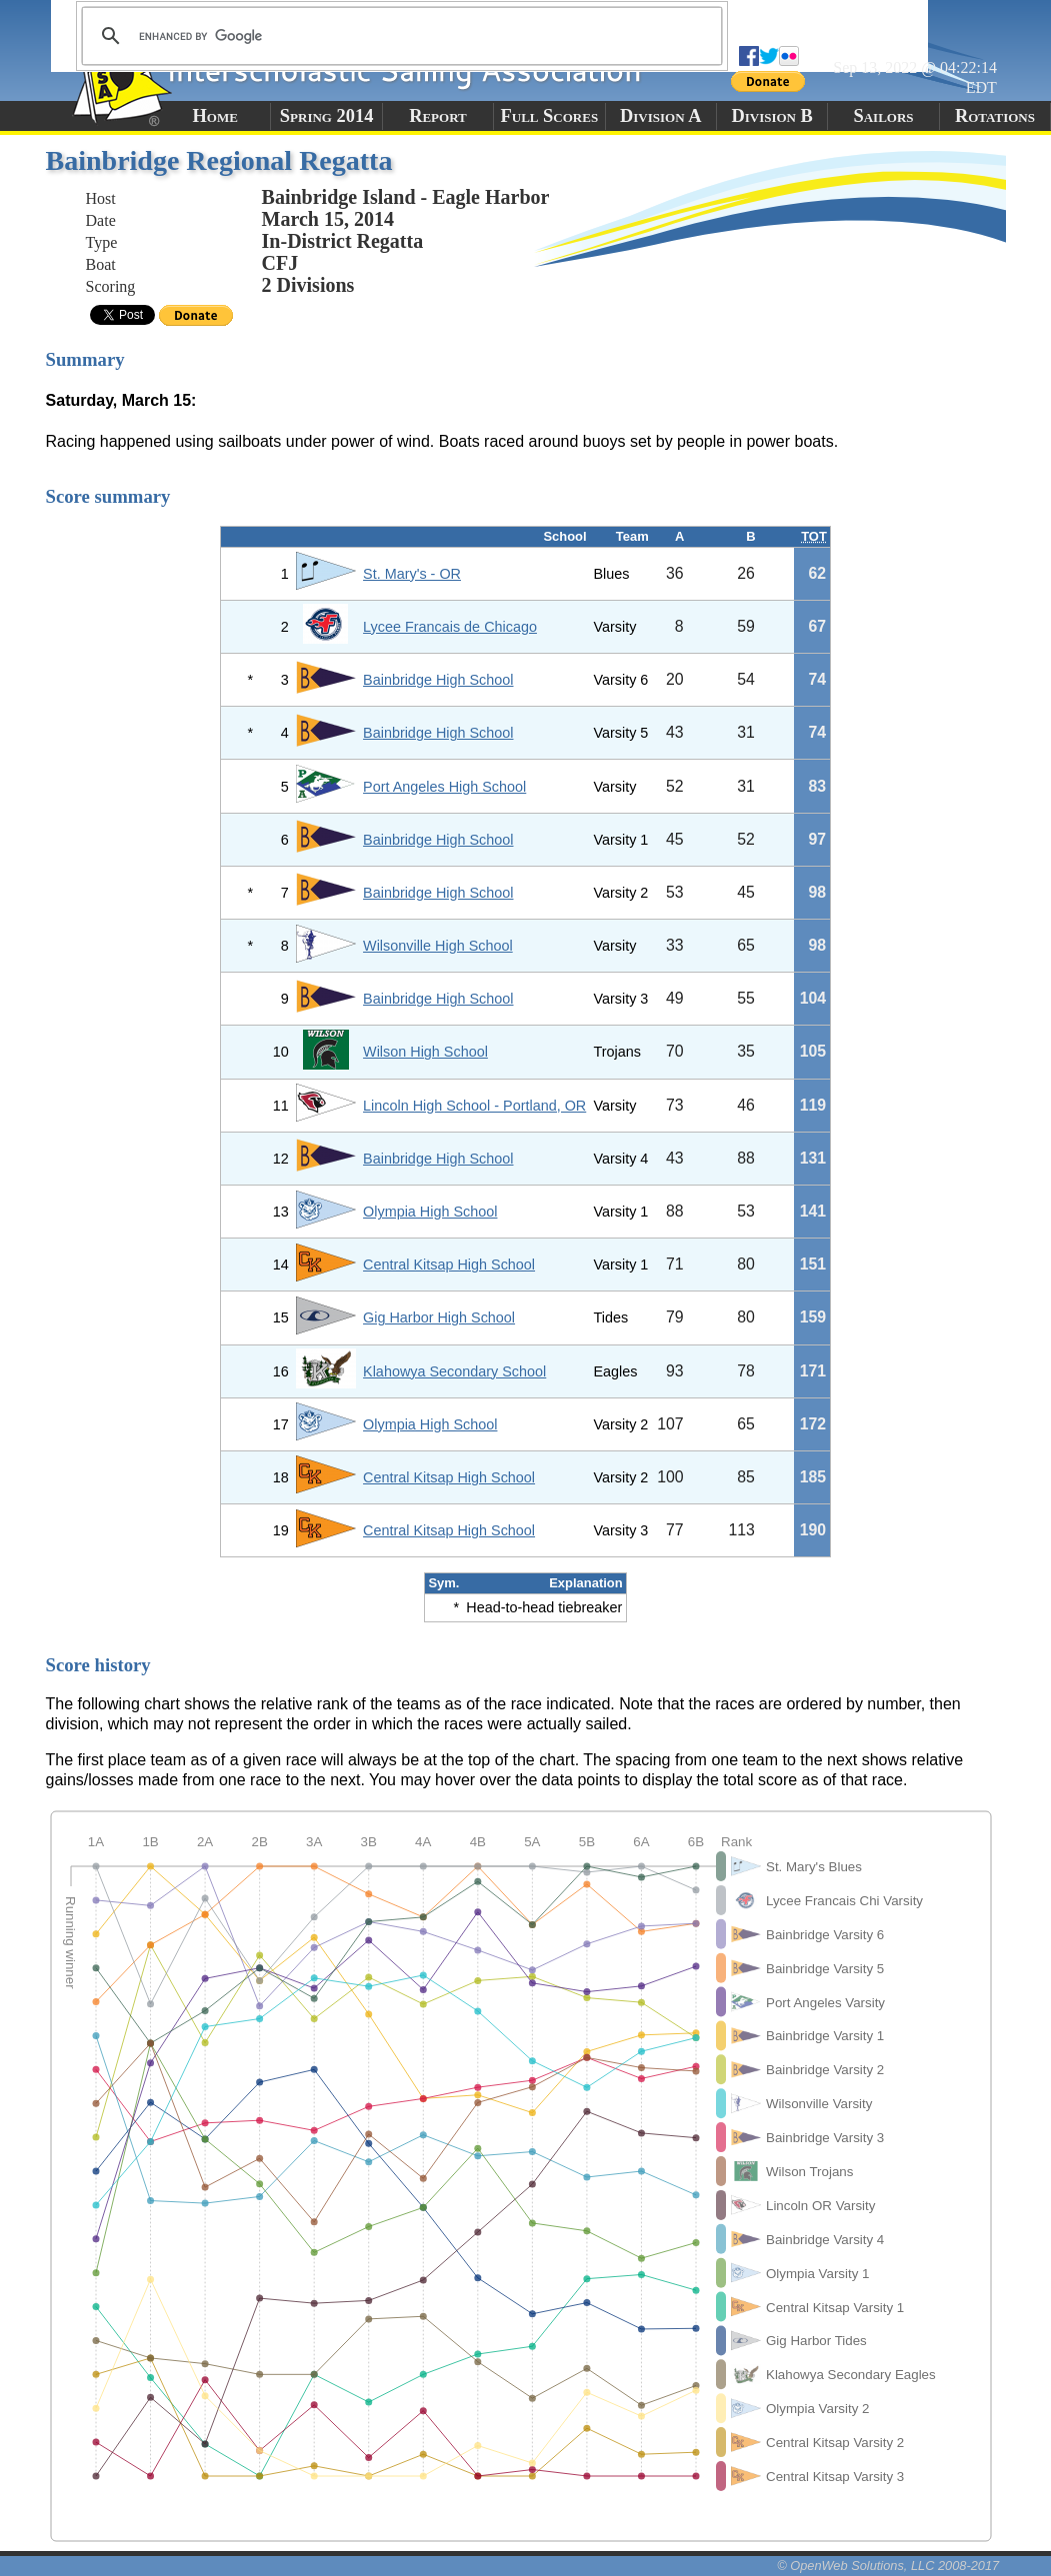  What do you see at coordinates (550, 116) in the screenshot?
I see `Full Scores` at bounding box center [550, 116].